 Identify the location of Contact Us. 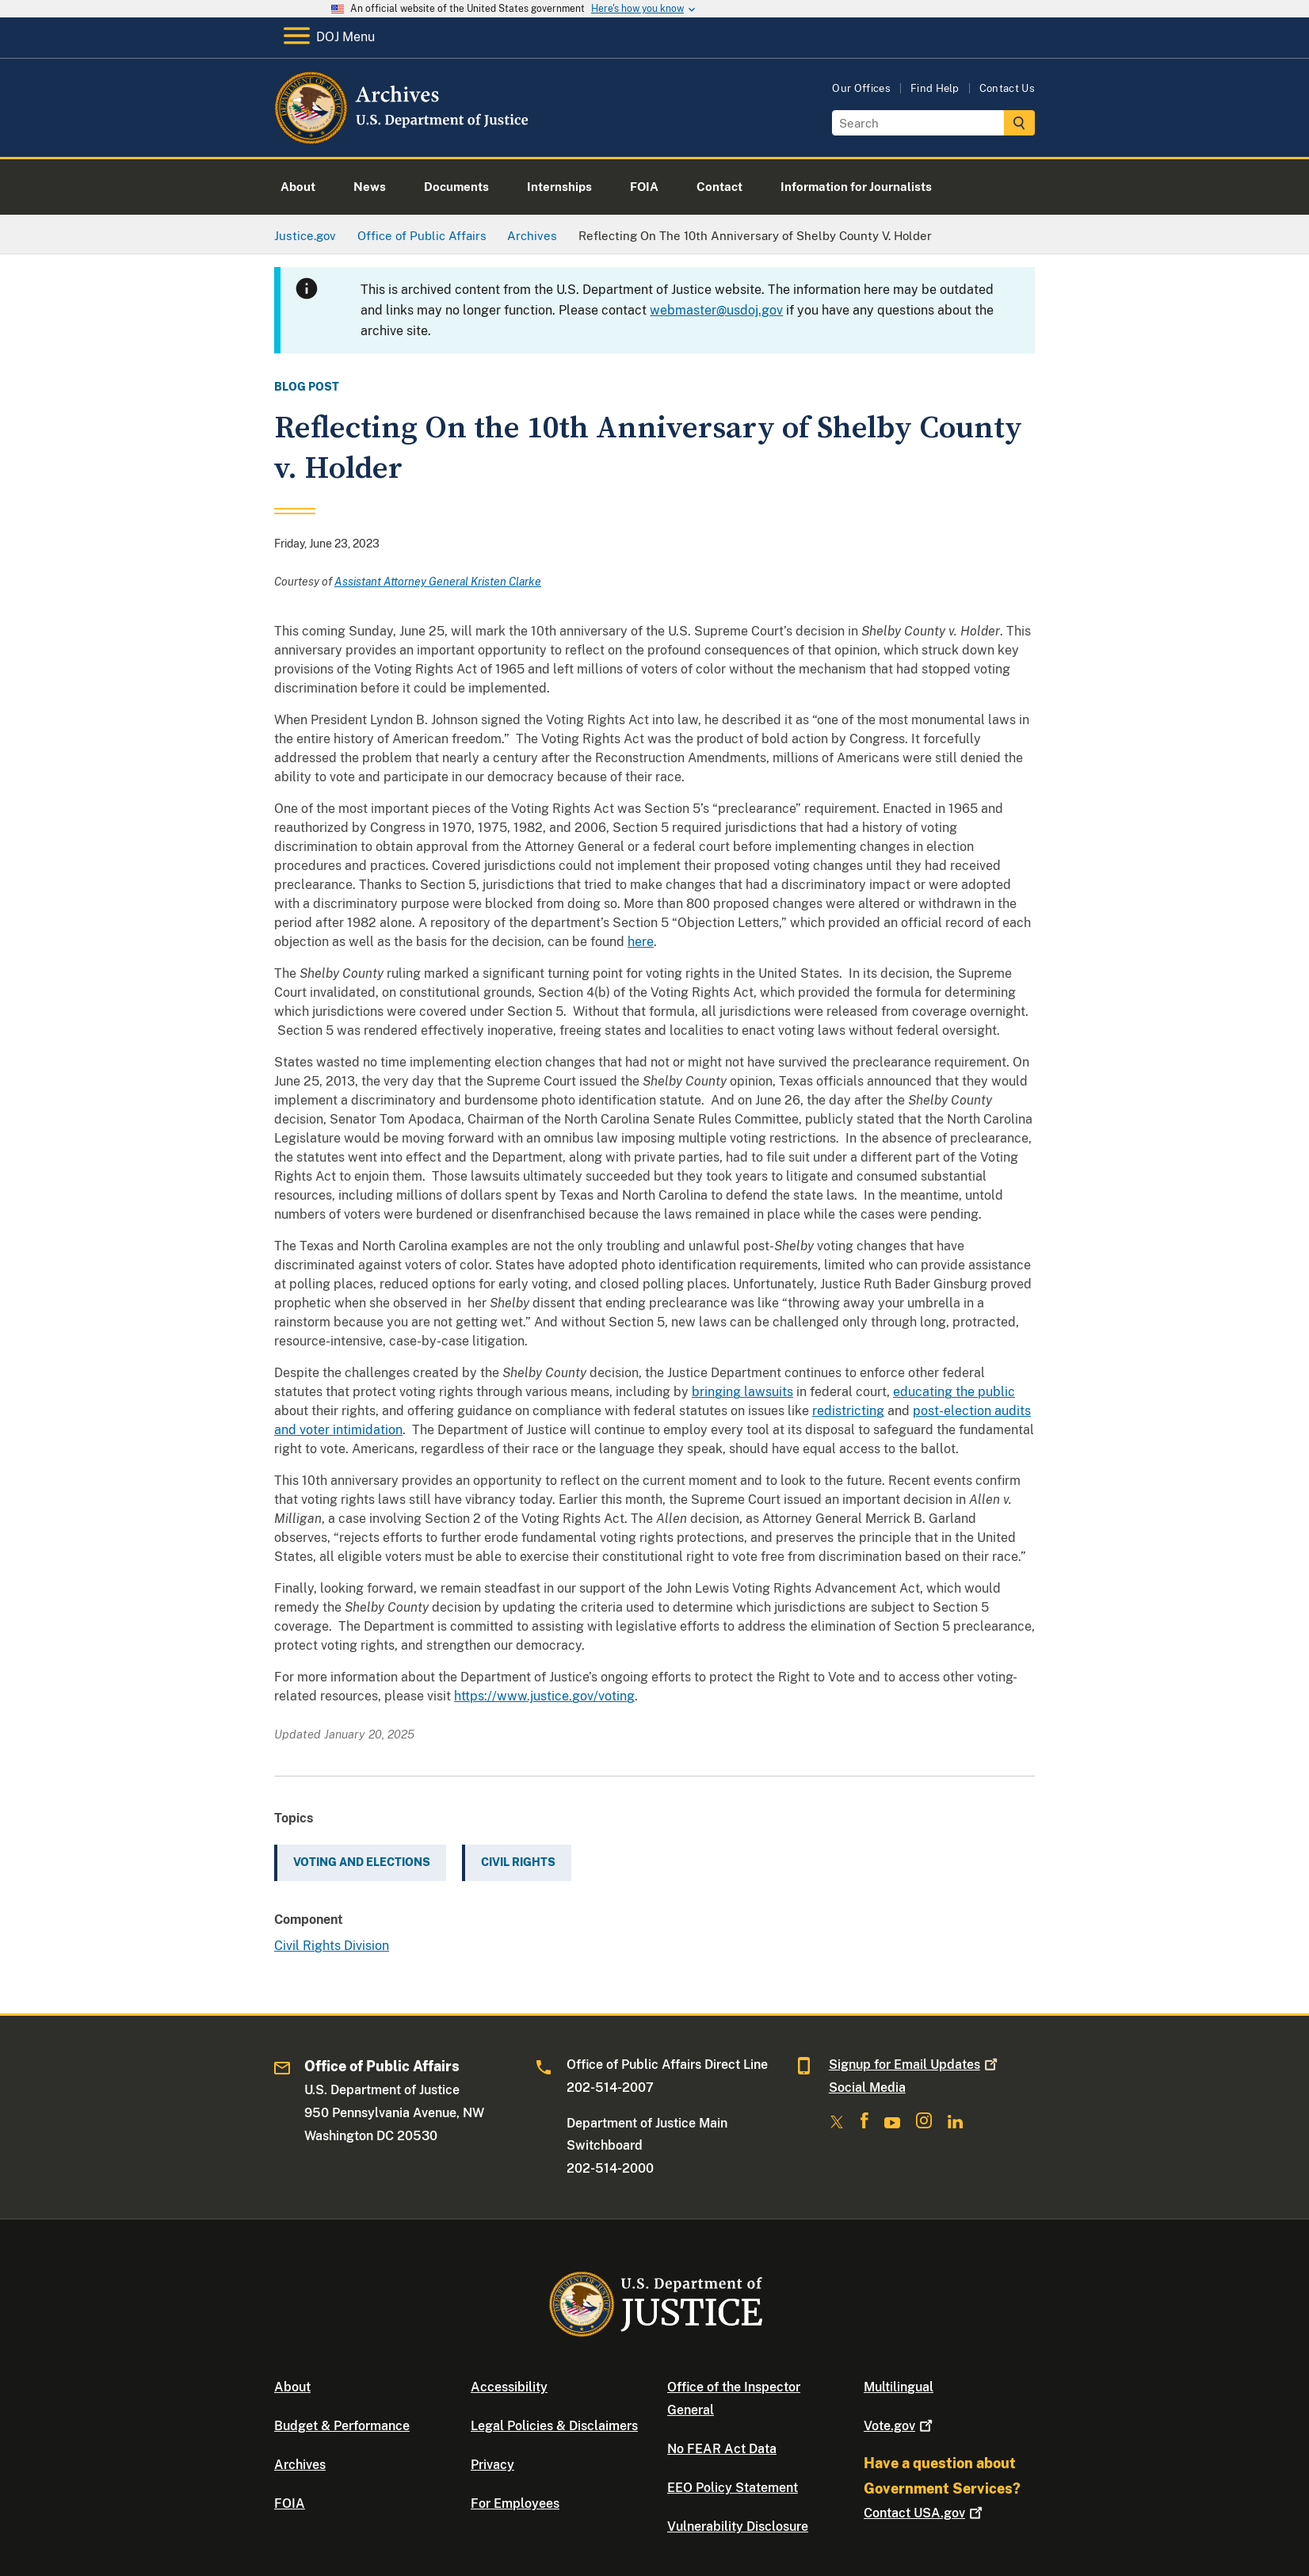
(1007, 88).